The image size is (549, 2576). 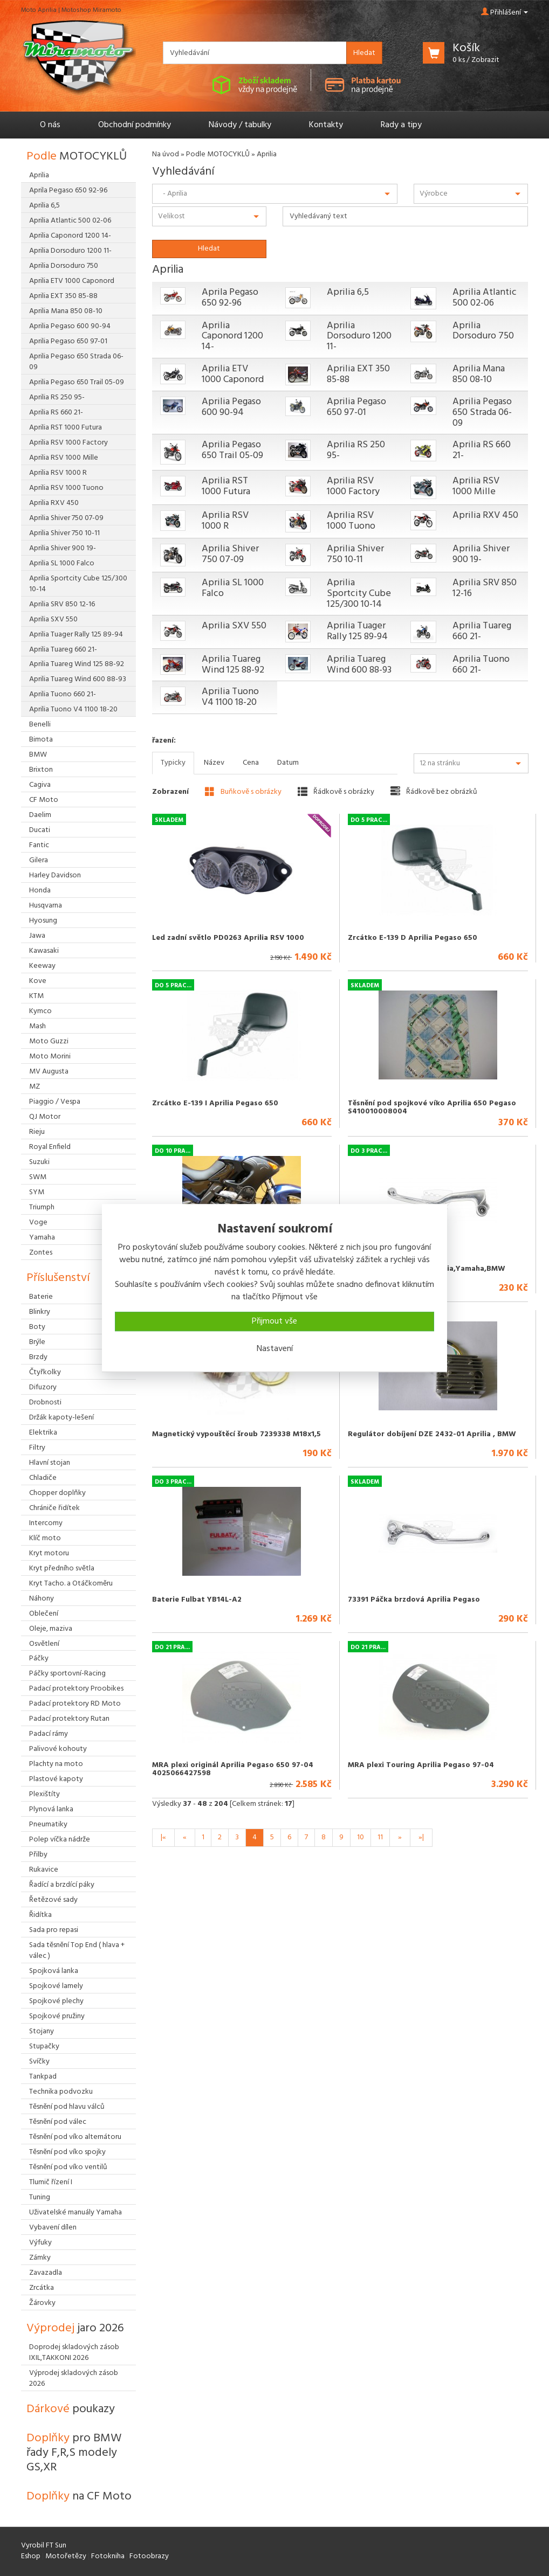 What do you see at coordinates (40, 1253) in the screenshot?
I see `Zontes` at bounding box center [40, 1253].